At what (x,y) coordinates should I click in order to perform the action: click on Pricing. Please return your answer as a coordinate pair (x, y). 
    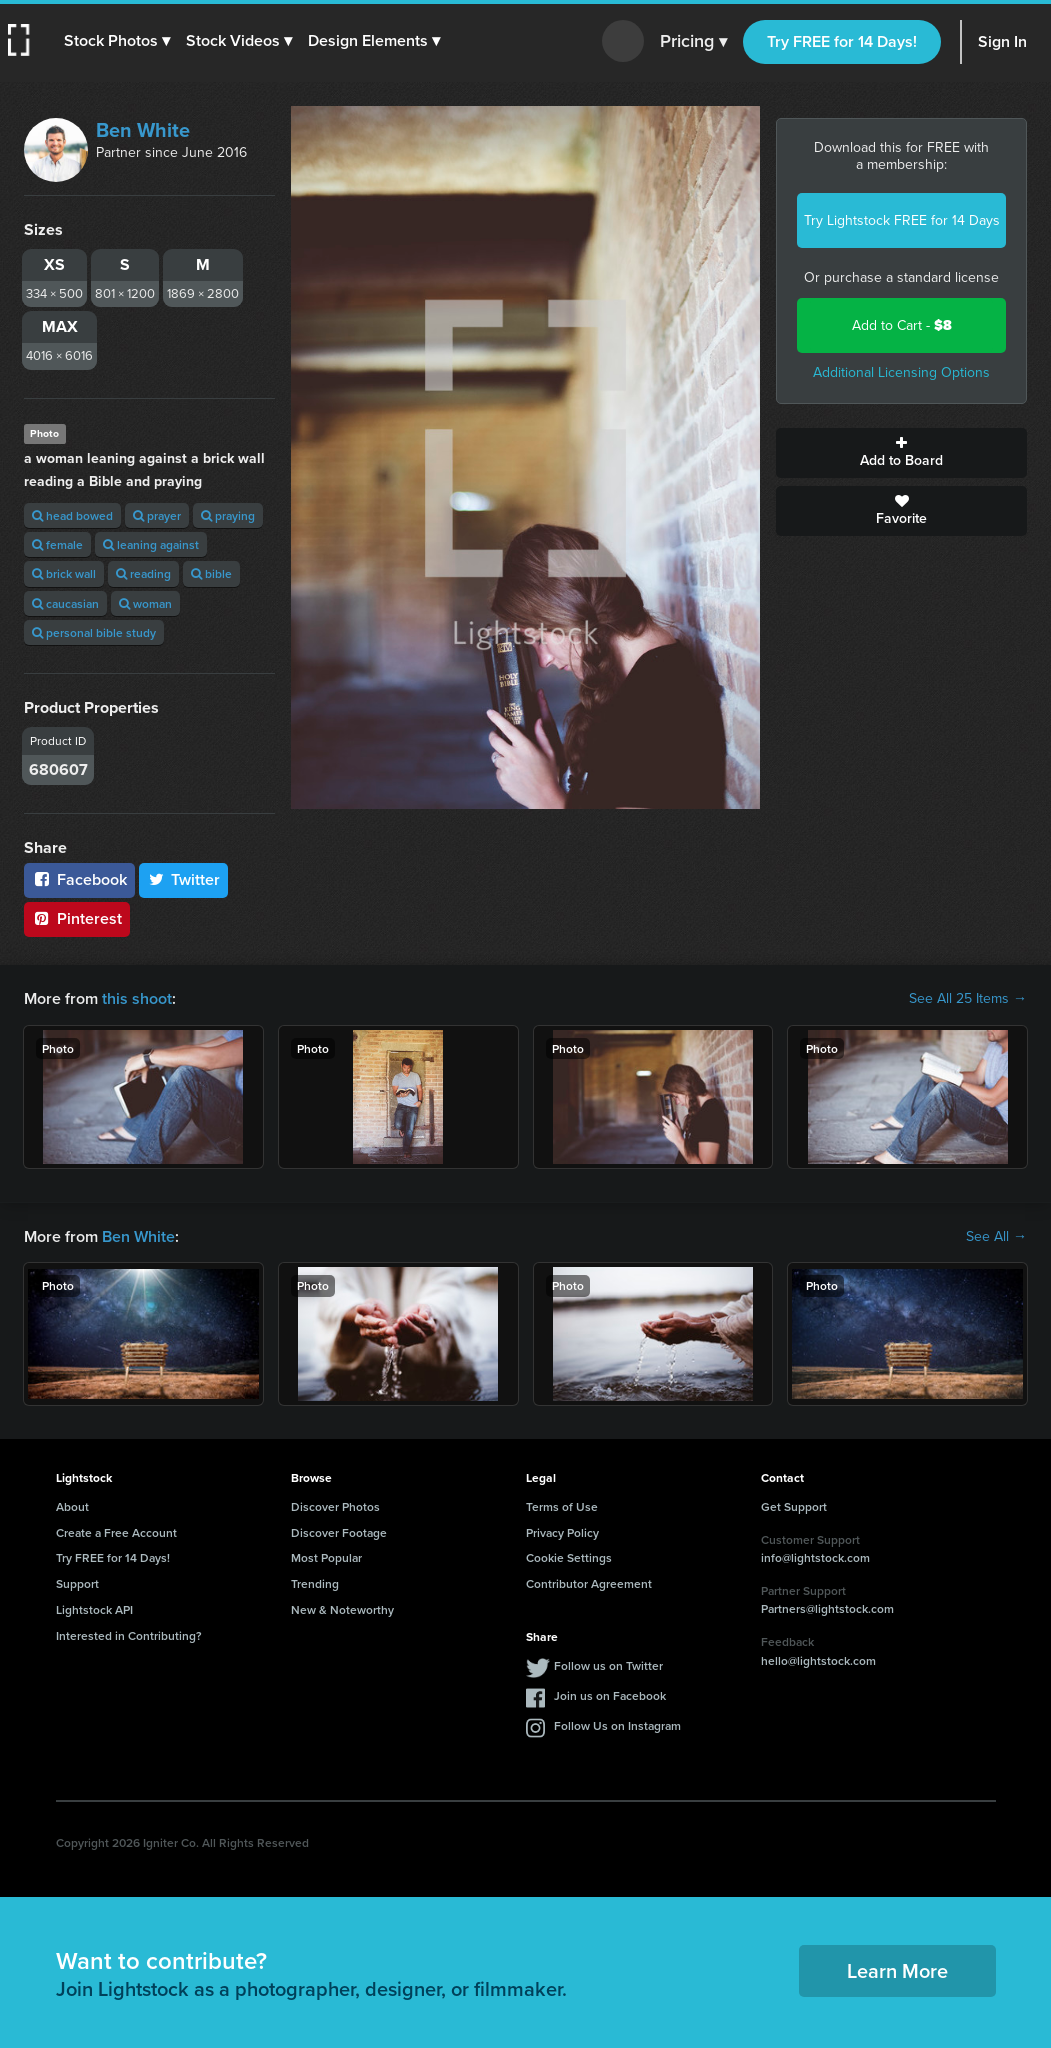
    Looking at the image, I should click on (693, 42).